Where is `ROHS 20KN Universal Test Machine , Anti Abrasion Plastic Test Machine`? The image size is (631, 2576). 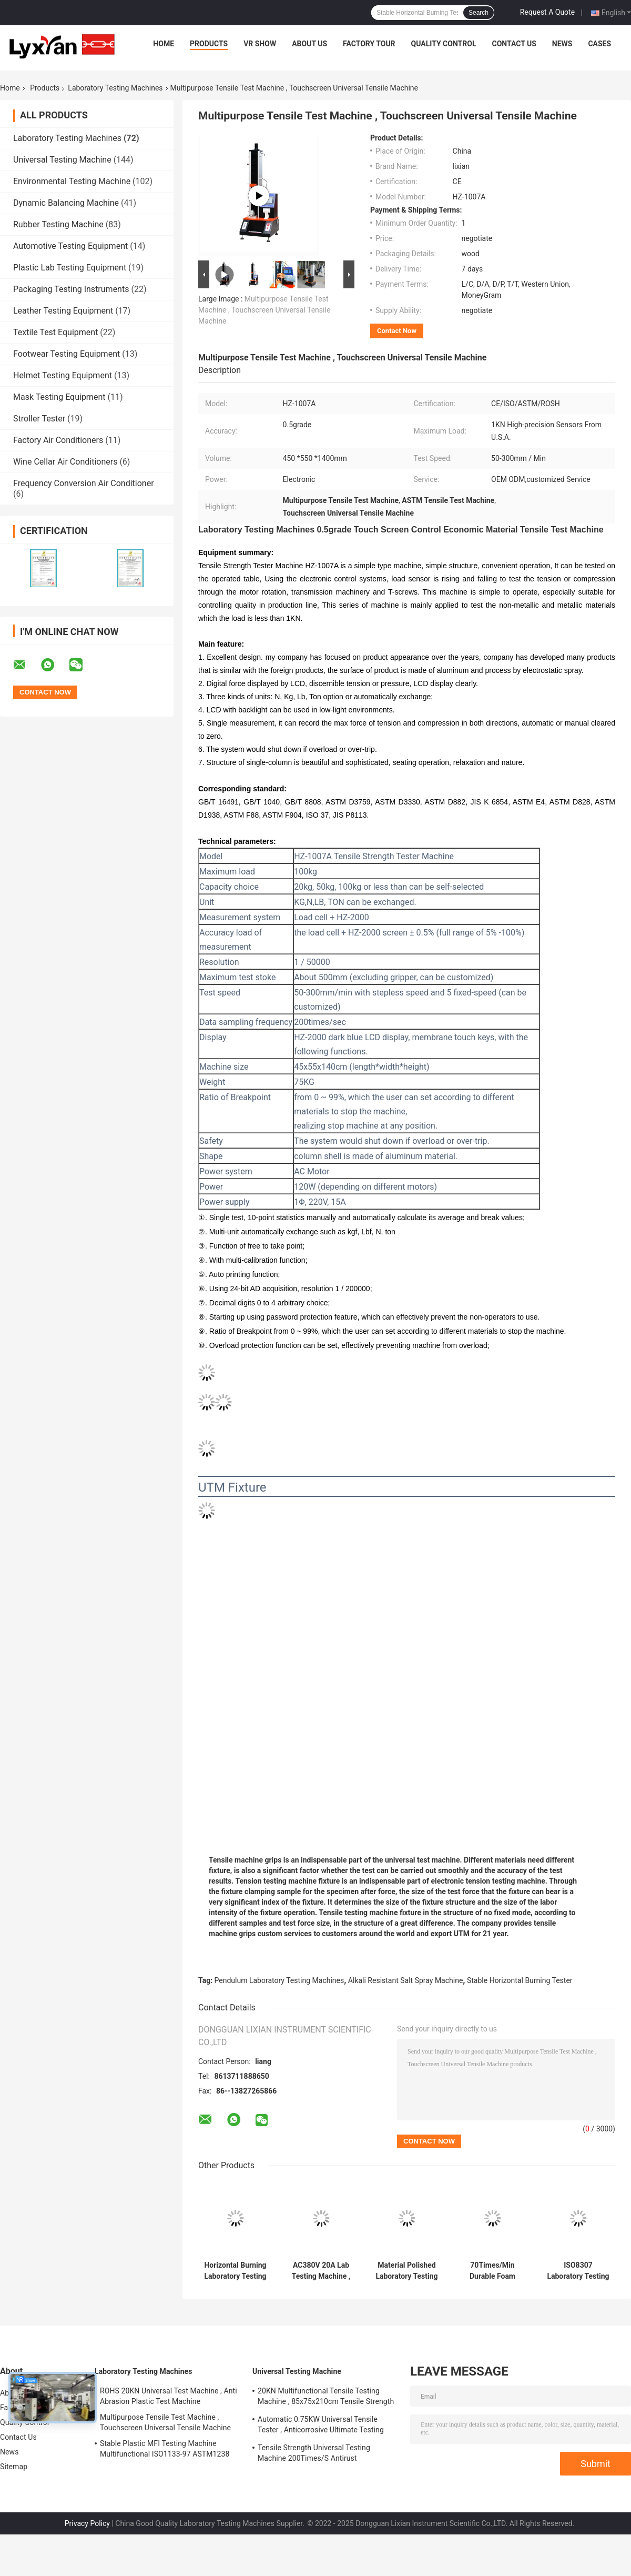
ROHS 20KN Universal Test Machine , Anti Abrasion Plastic Test Machine is located at coordinates (168, 2396).